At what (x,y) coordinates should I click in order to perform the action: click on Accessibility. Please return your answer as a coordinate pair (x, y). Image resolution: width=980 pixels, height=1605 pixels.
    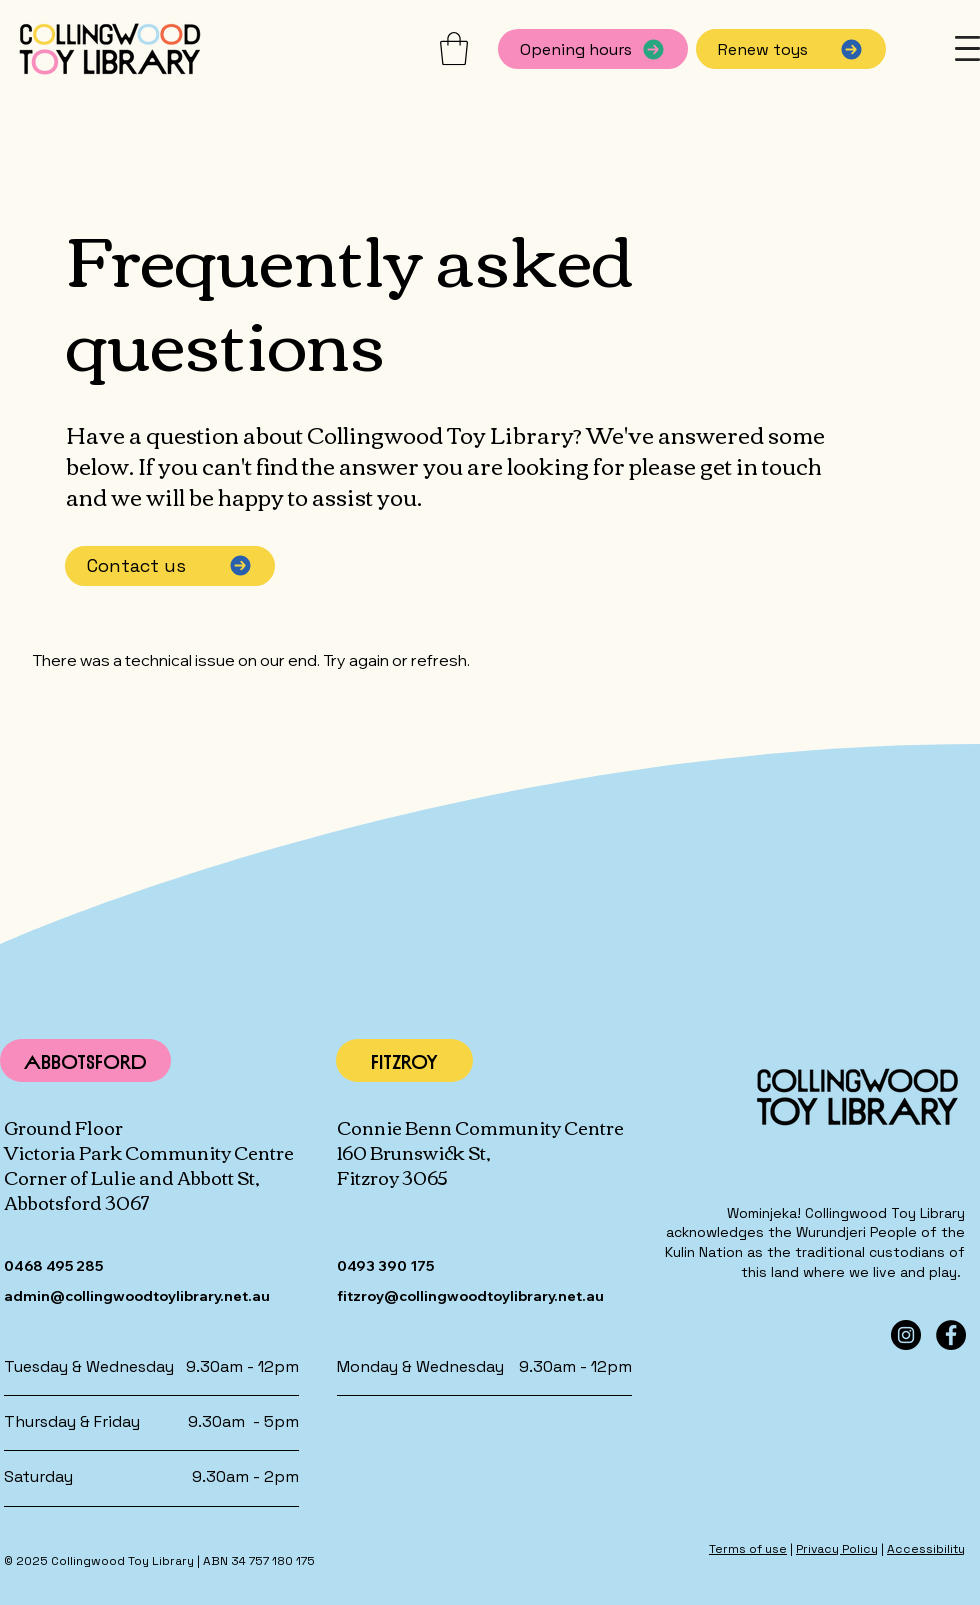
    Looking at the image, I should click on (926, 1549).